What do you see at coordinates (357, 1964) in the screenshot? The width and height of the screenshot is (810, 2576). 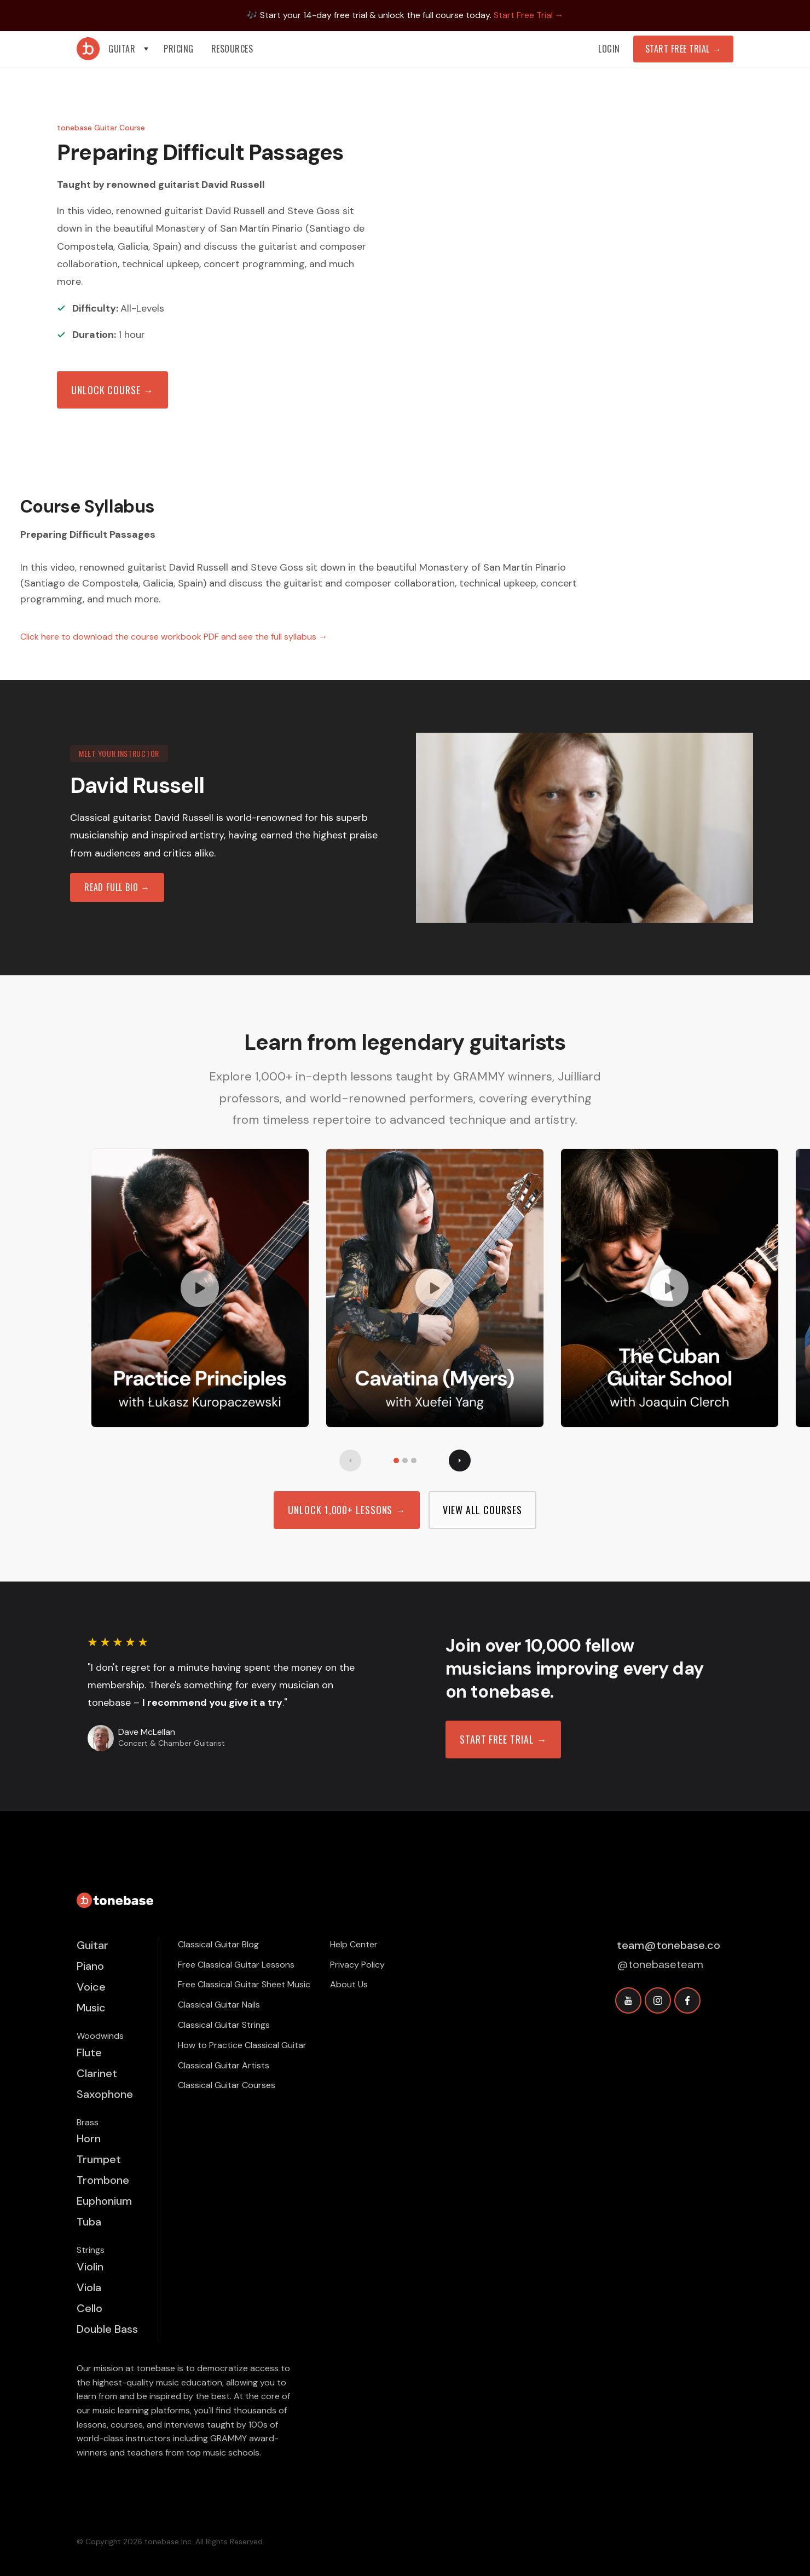 I see `Privacy Policy` at bounding box center [357, 1964].